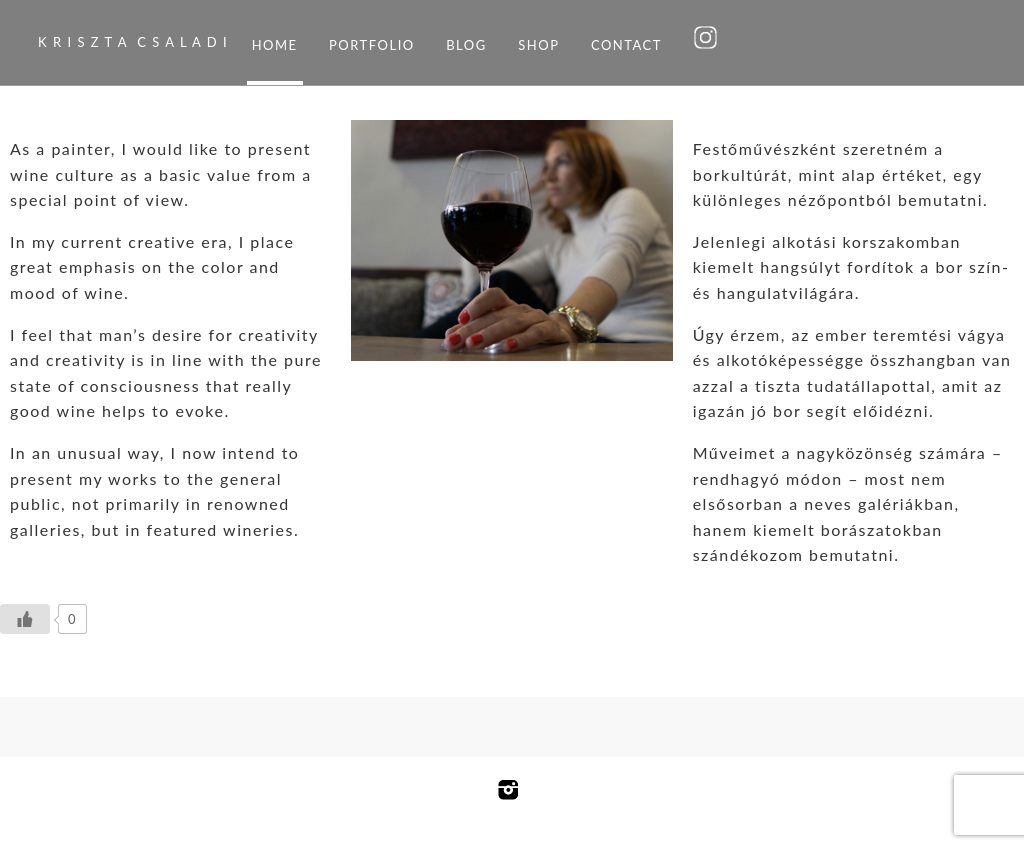 The image size is (1024, 849). I want to click on Contact, so click(626, 45).